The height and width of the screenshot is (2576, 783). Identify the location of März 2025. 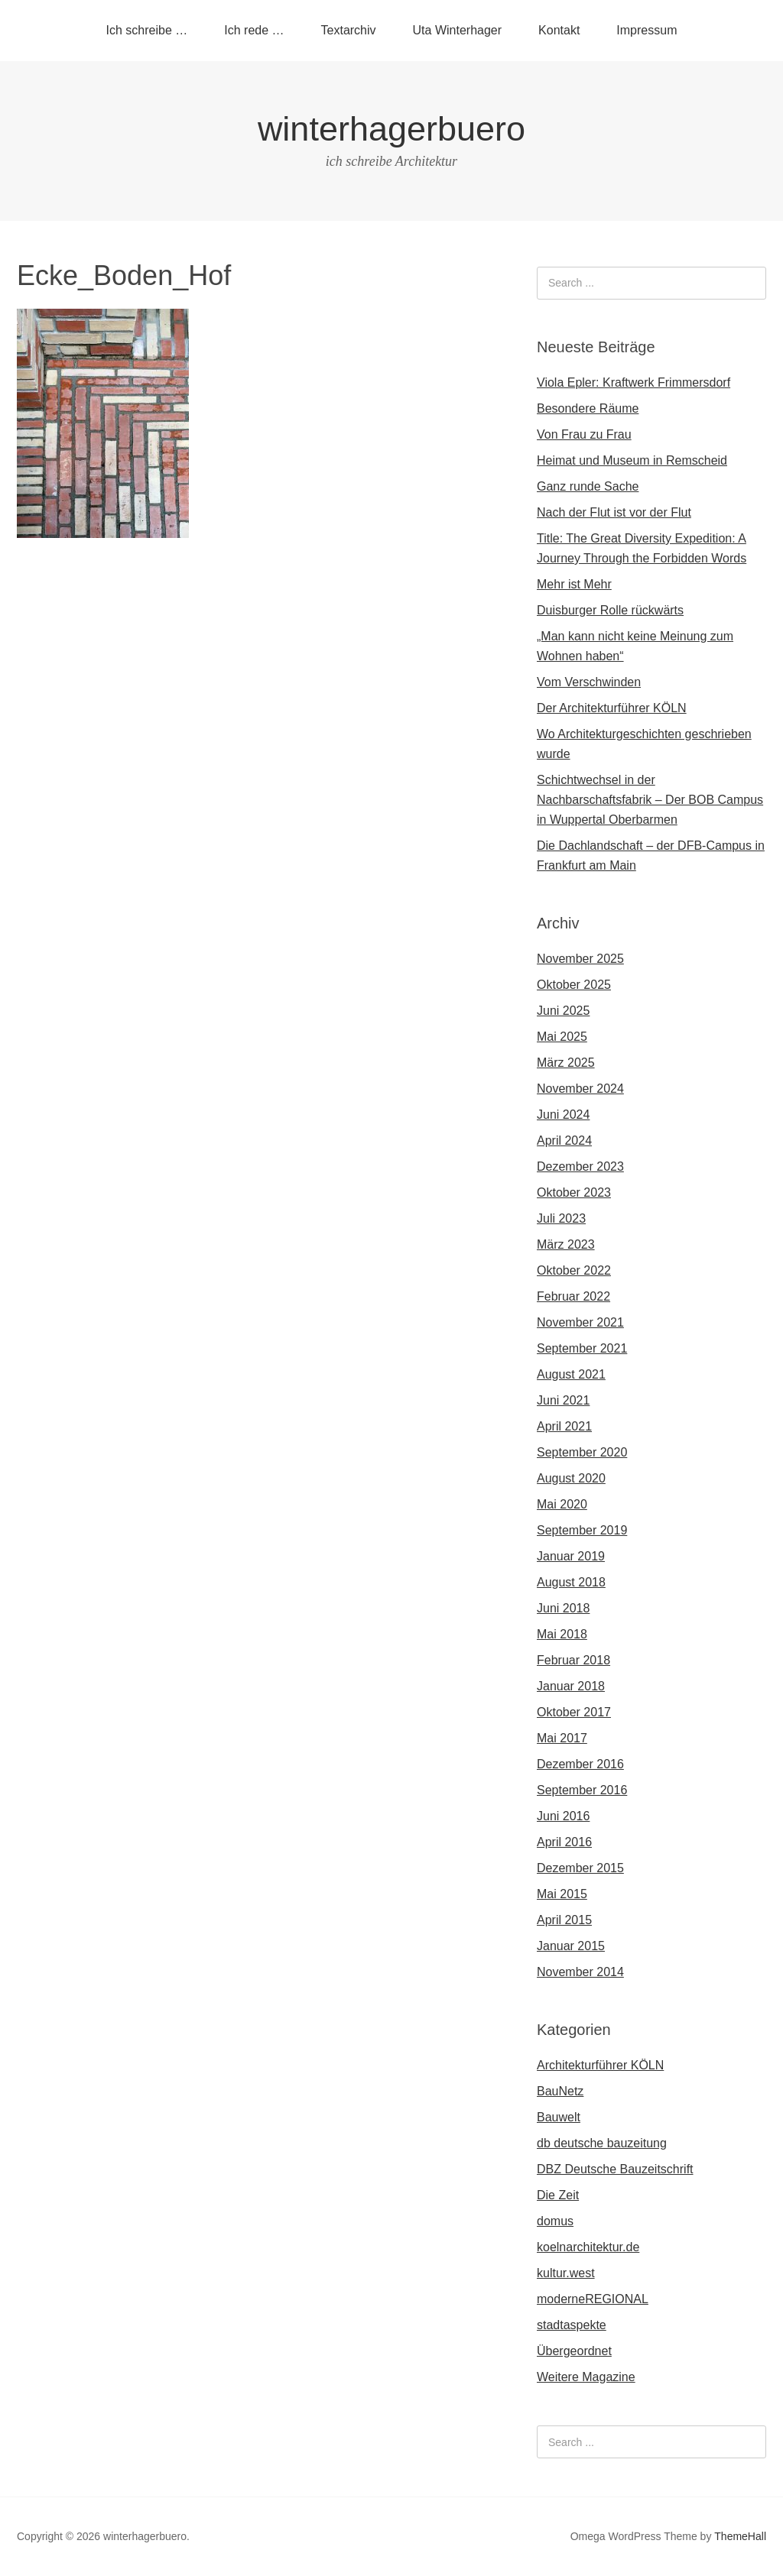
(566, 1062).